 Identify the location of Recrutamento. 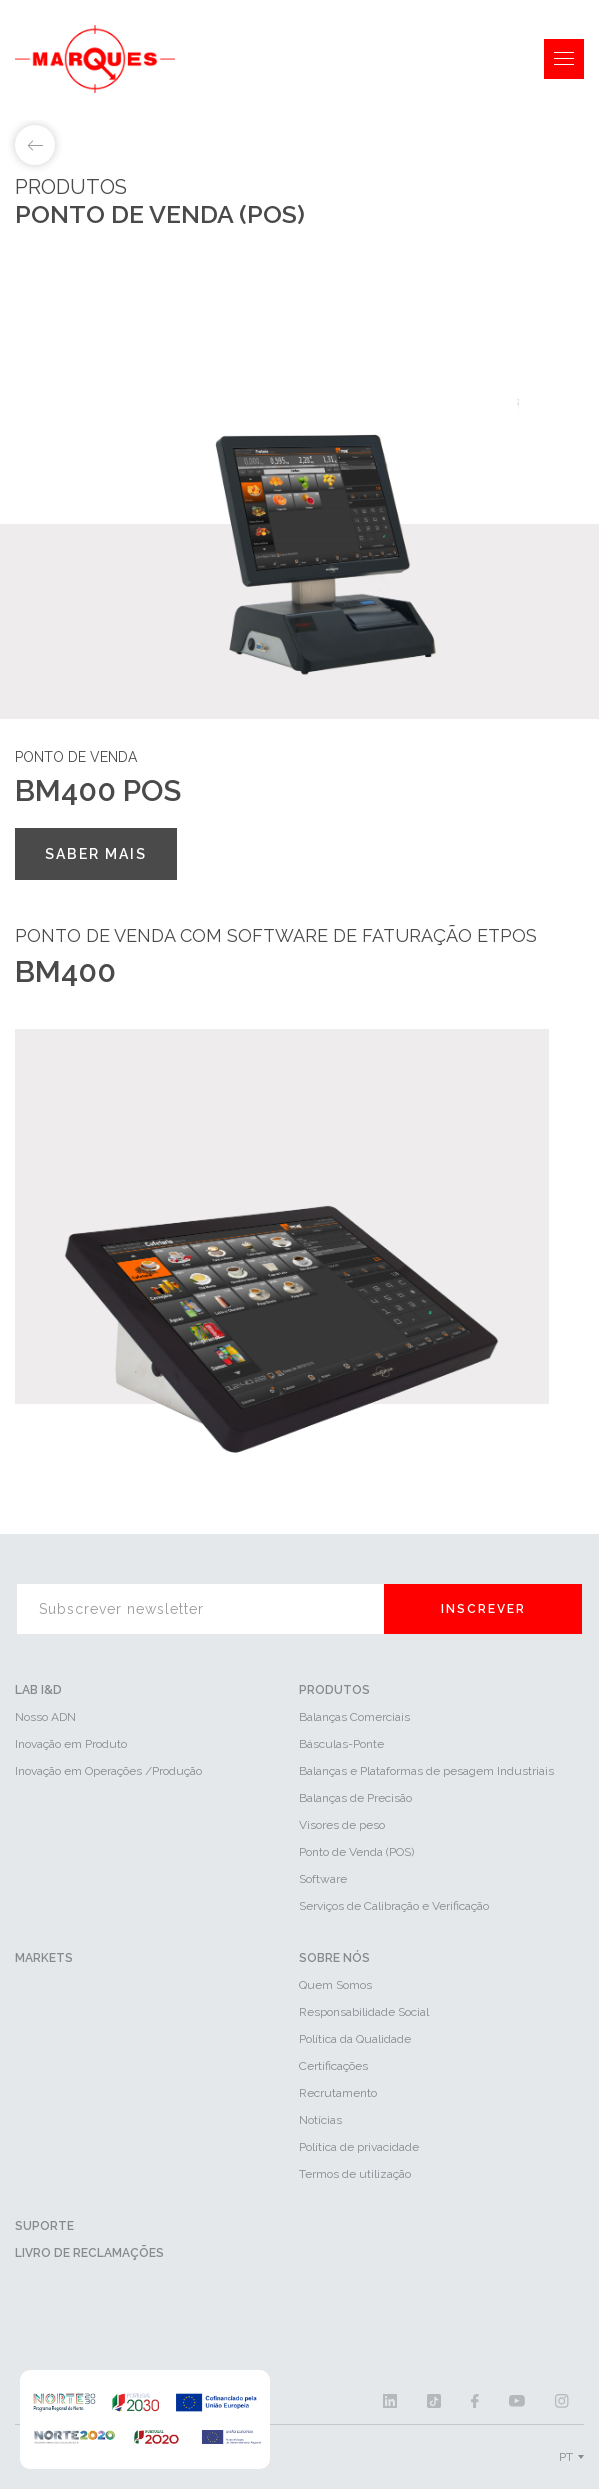
(338, 2093).